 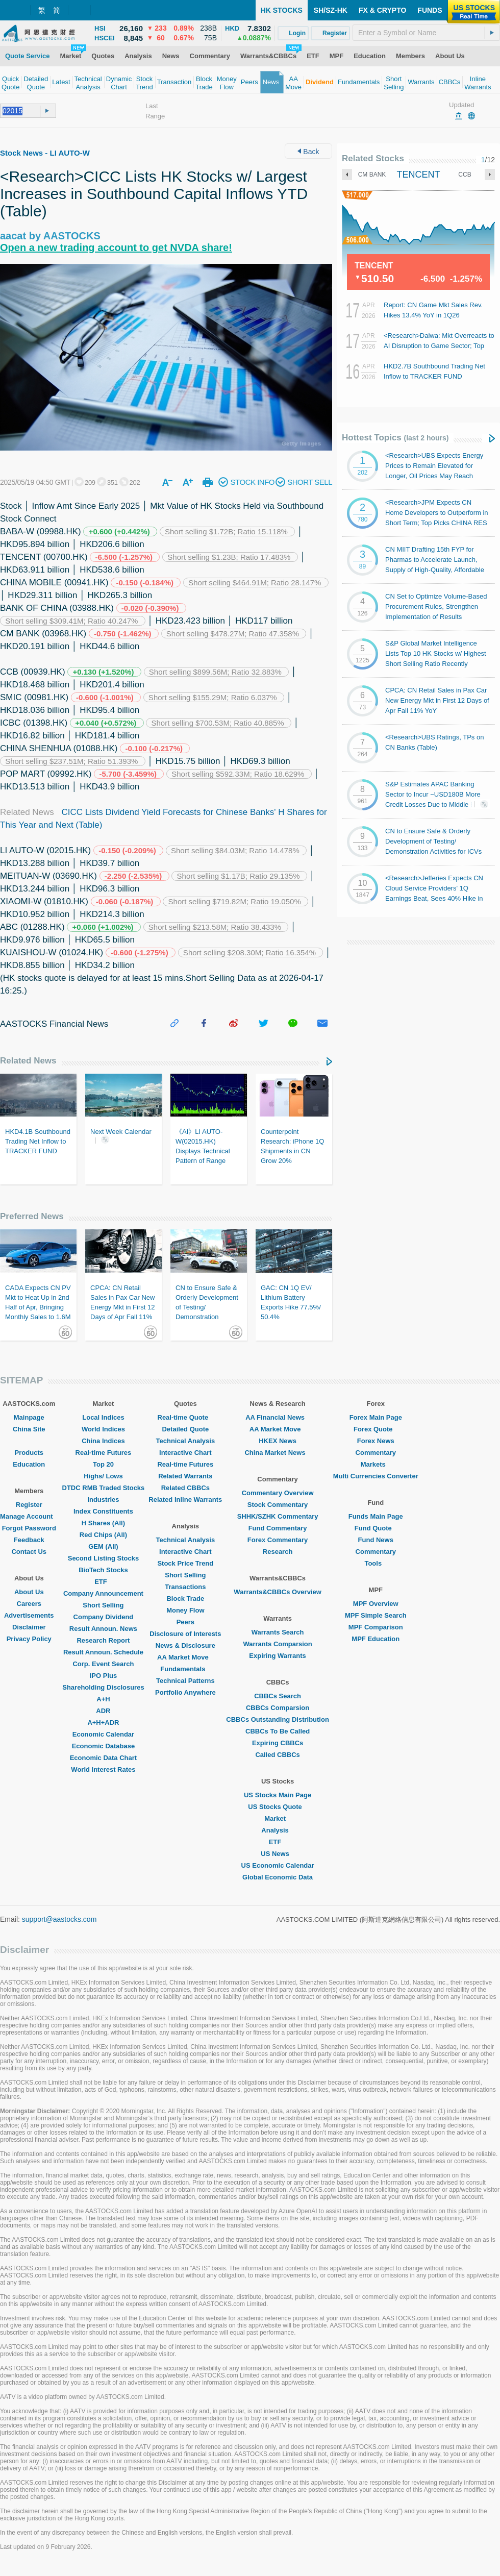 What do you see at coordinates (375, 1540) in the screenshot?
I see `Fund News` at bounding box center [375, 1540].